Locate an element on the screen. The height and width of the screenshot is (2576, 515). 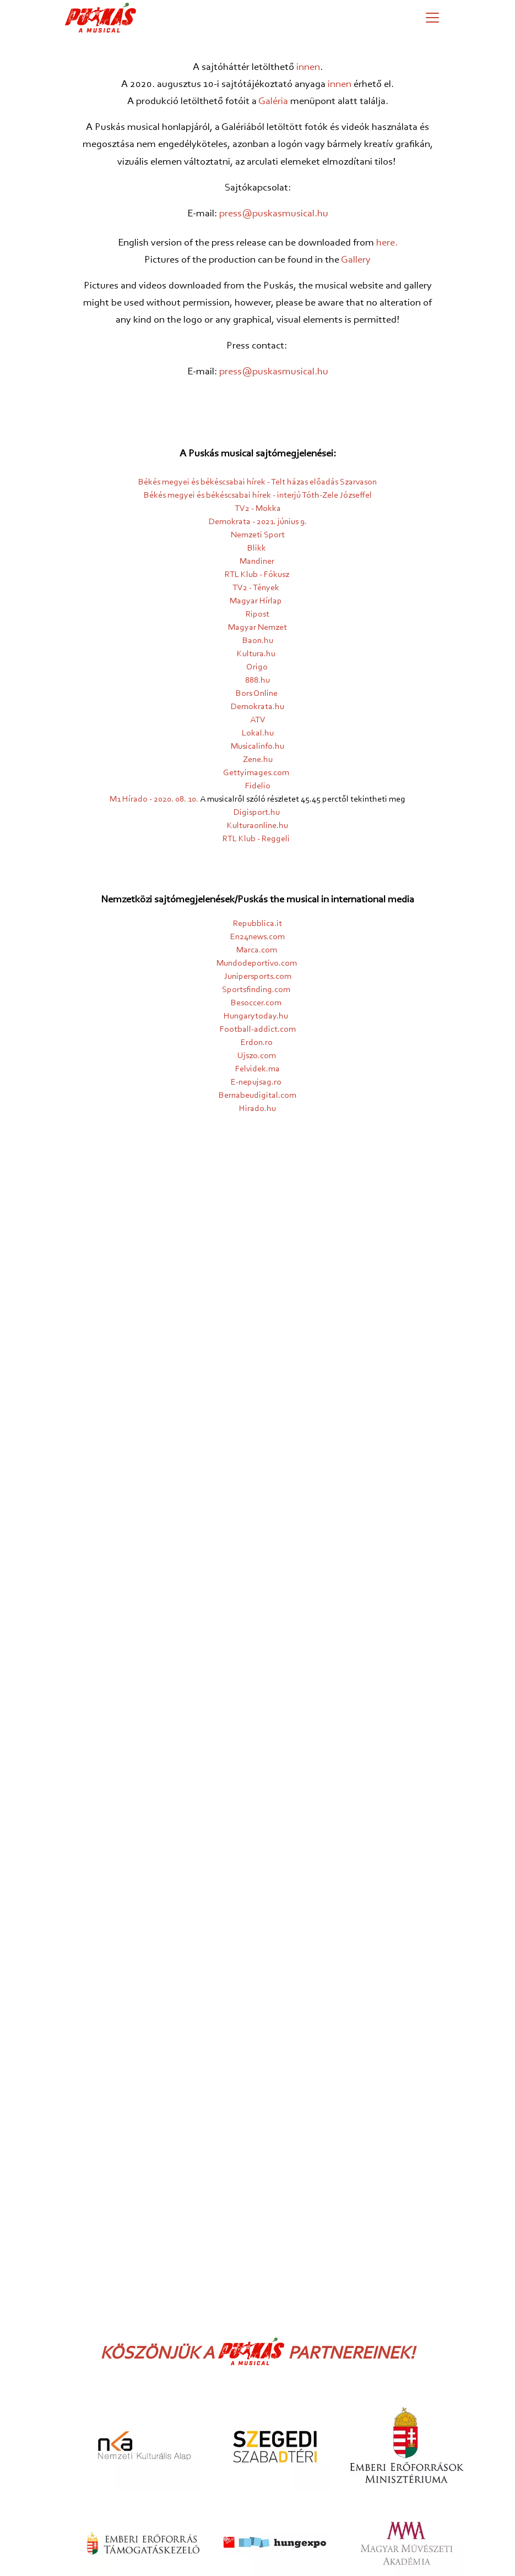
Hungarytoday.hu is located at coordinates (256, 1016).